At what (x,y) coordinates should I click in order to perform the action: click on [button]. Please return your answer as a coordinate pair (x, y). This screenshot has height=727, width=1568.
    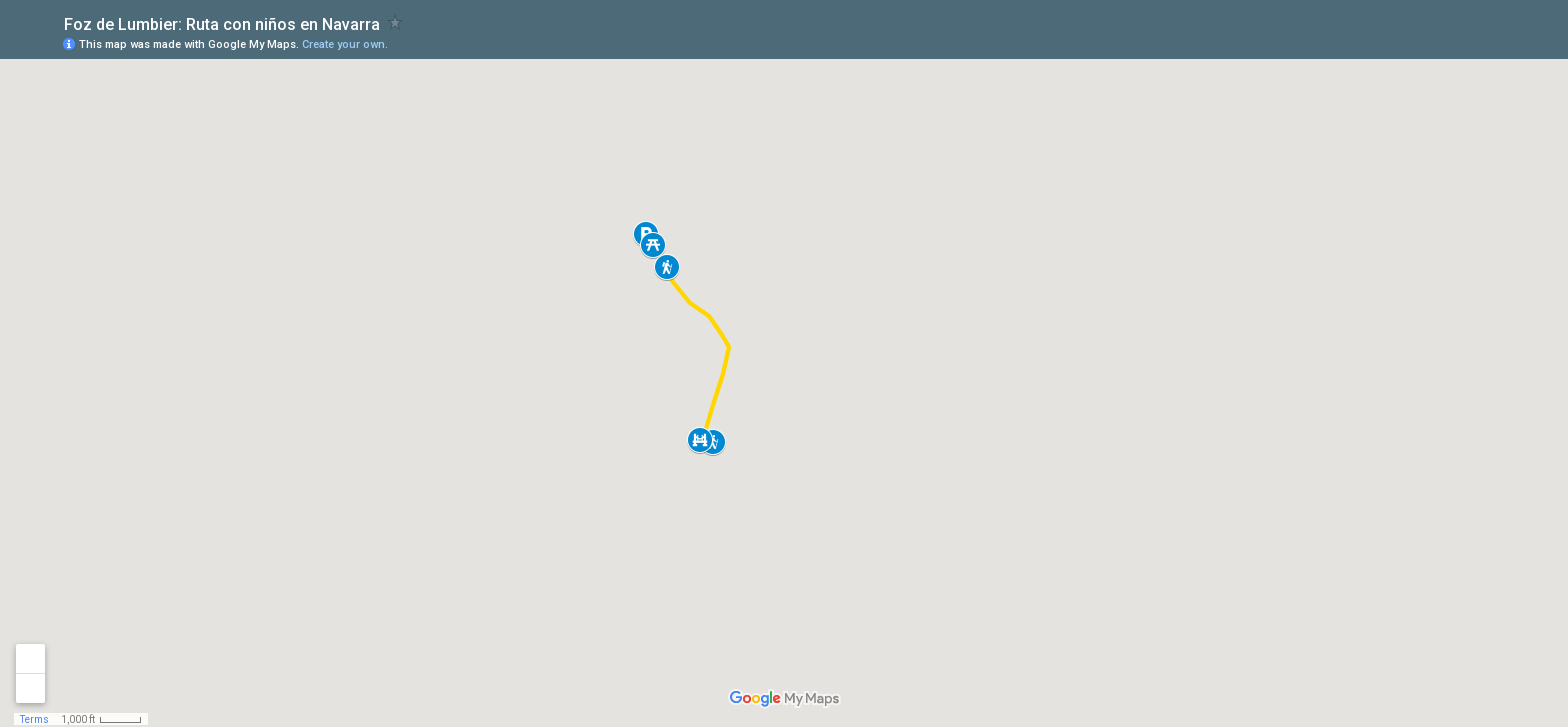
    Looking at the image, I should click on (653, 245).